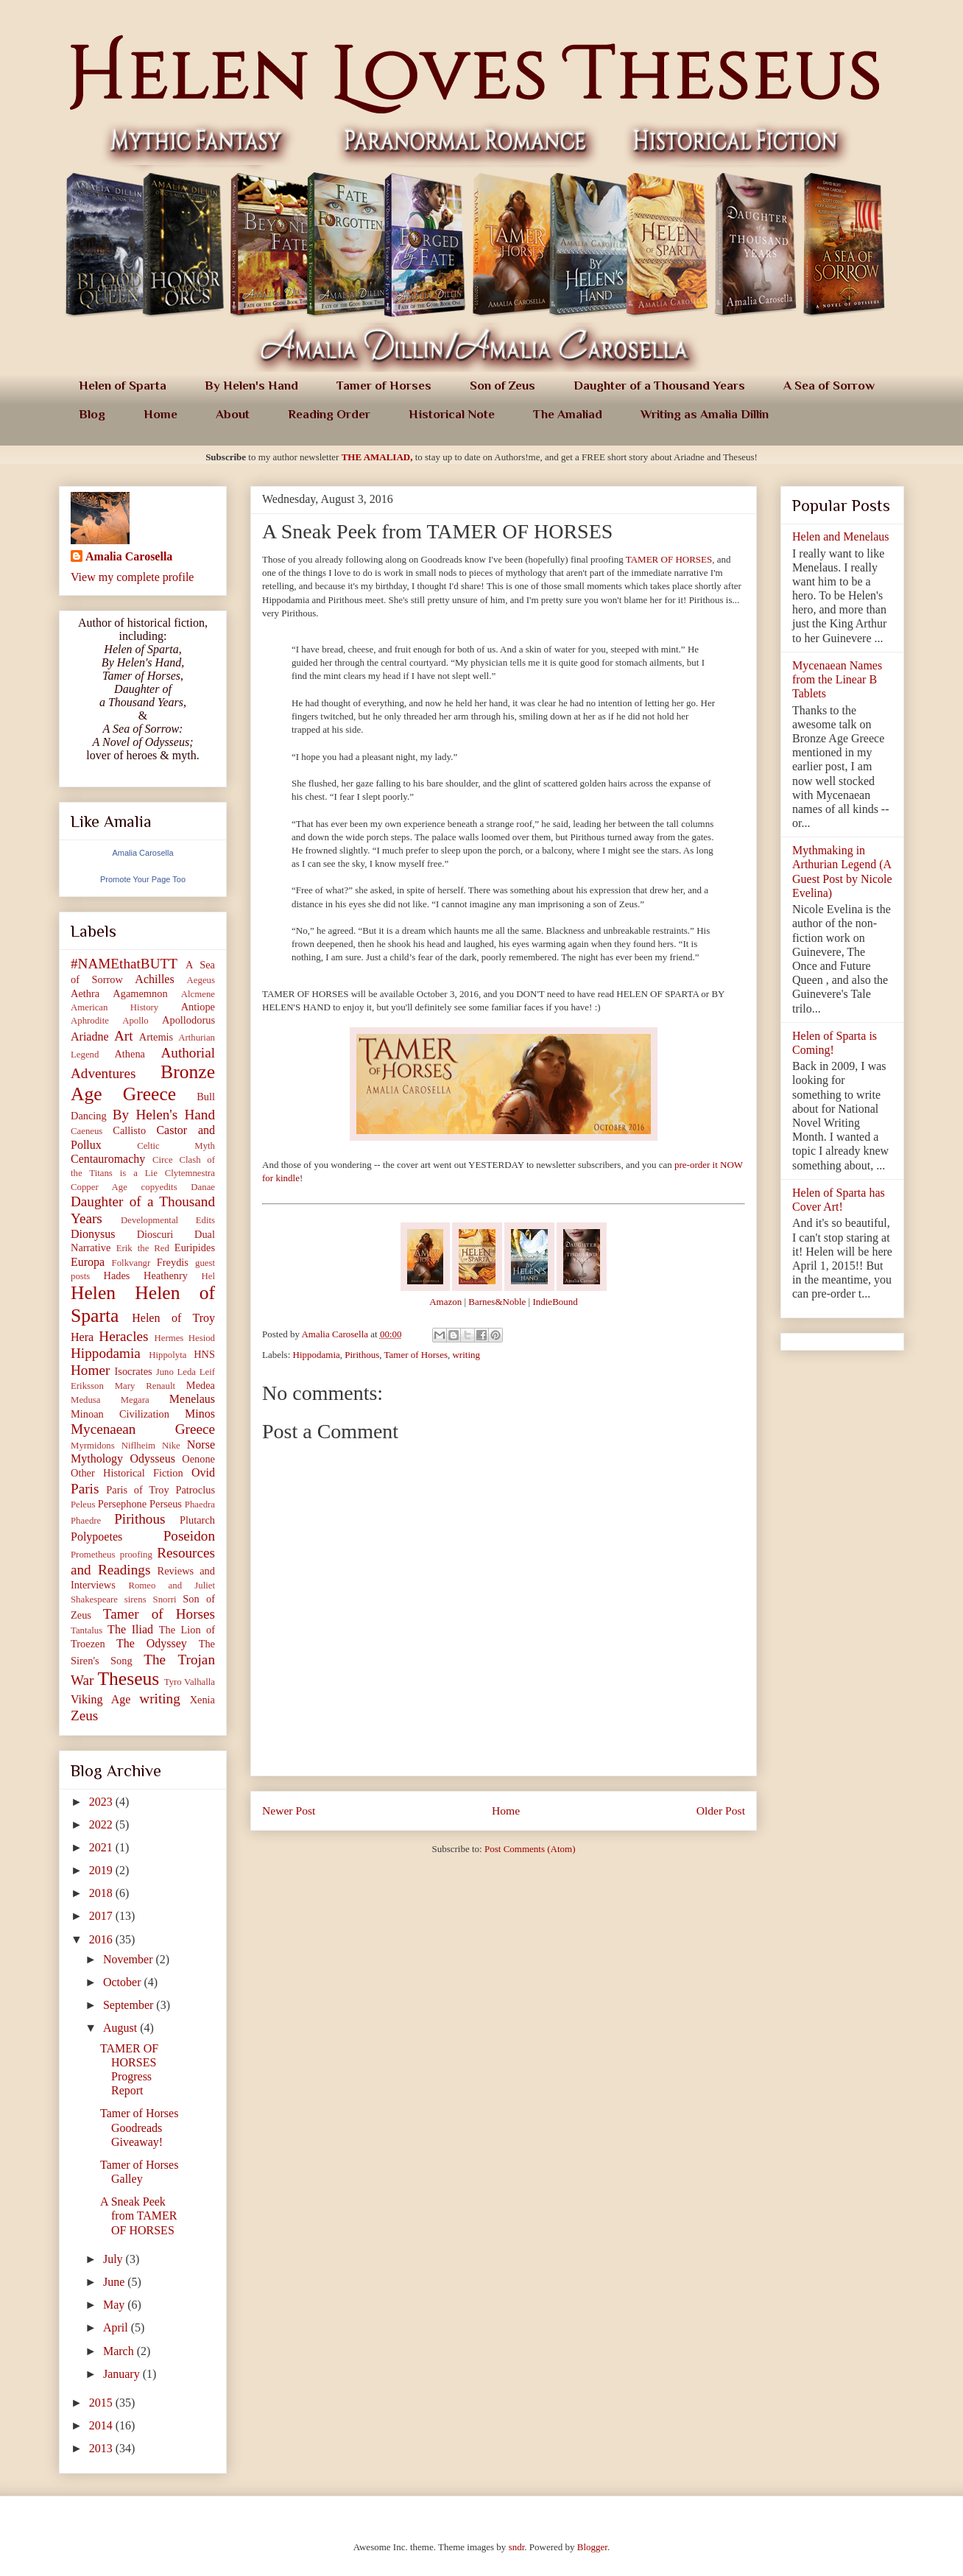 This screenshot has width=963, height=2576. What do you see at coordinates (188, 1020) in the screenshot?
I see `Apollodorus` at bounding box center [188, 1020].